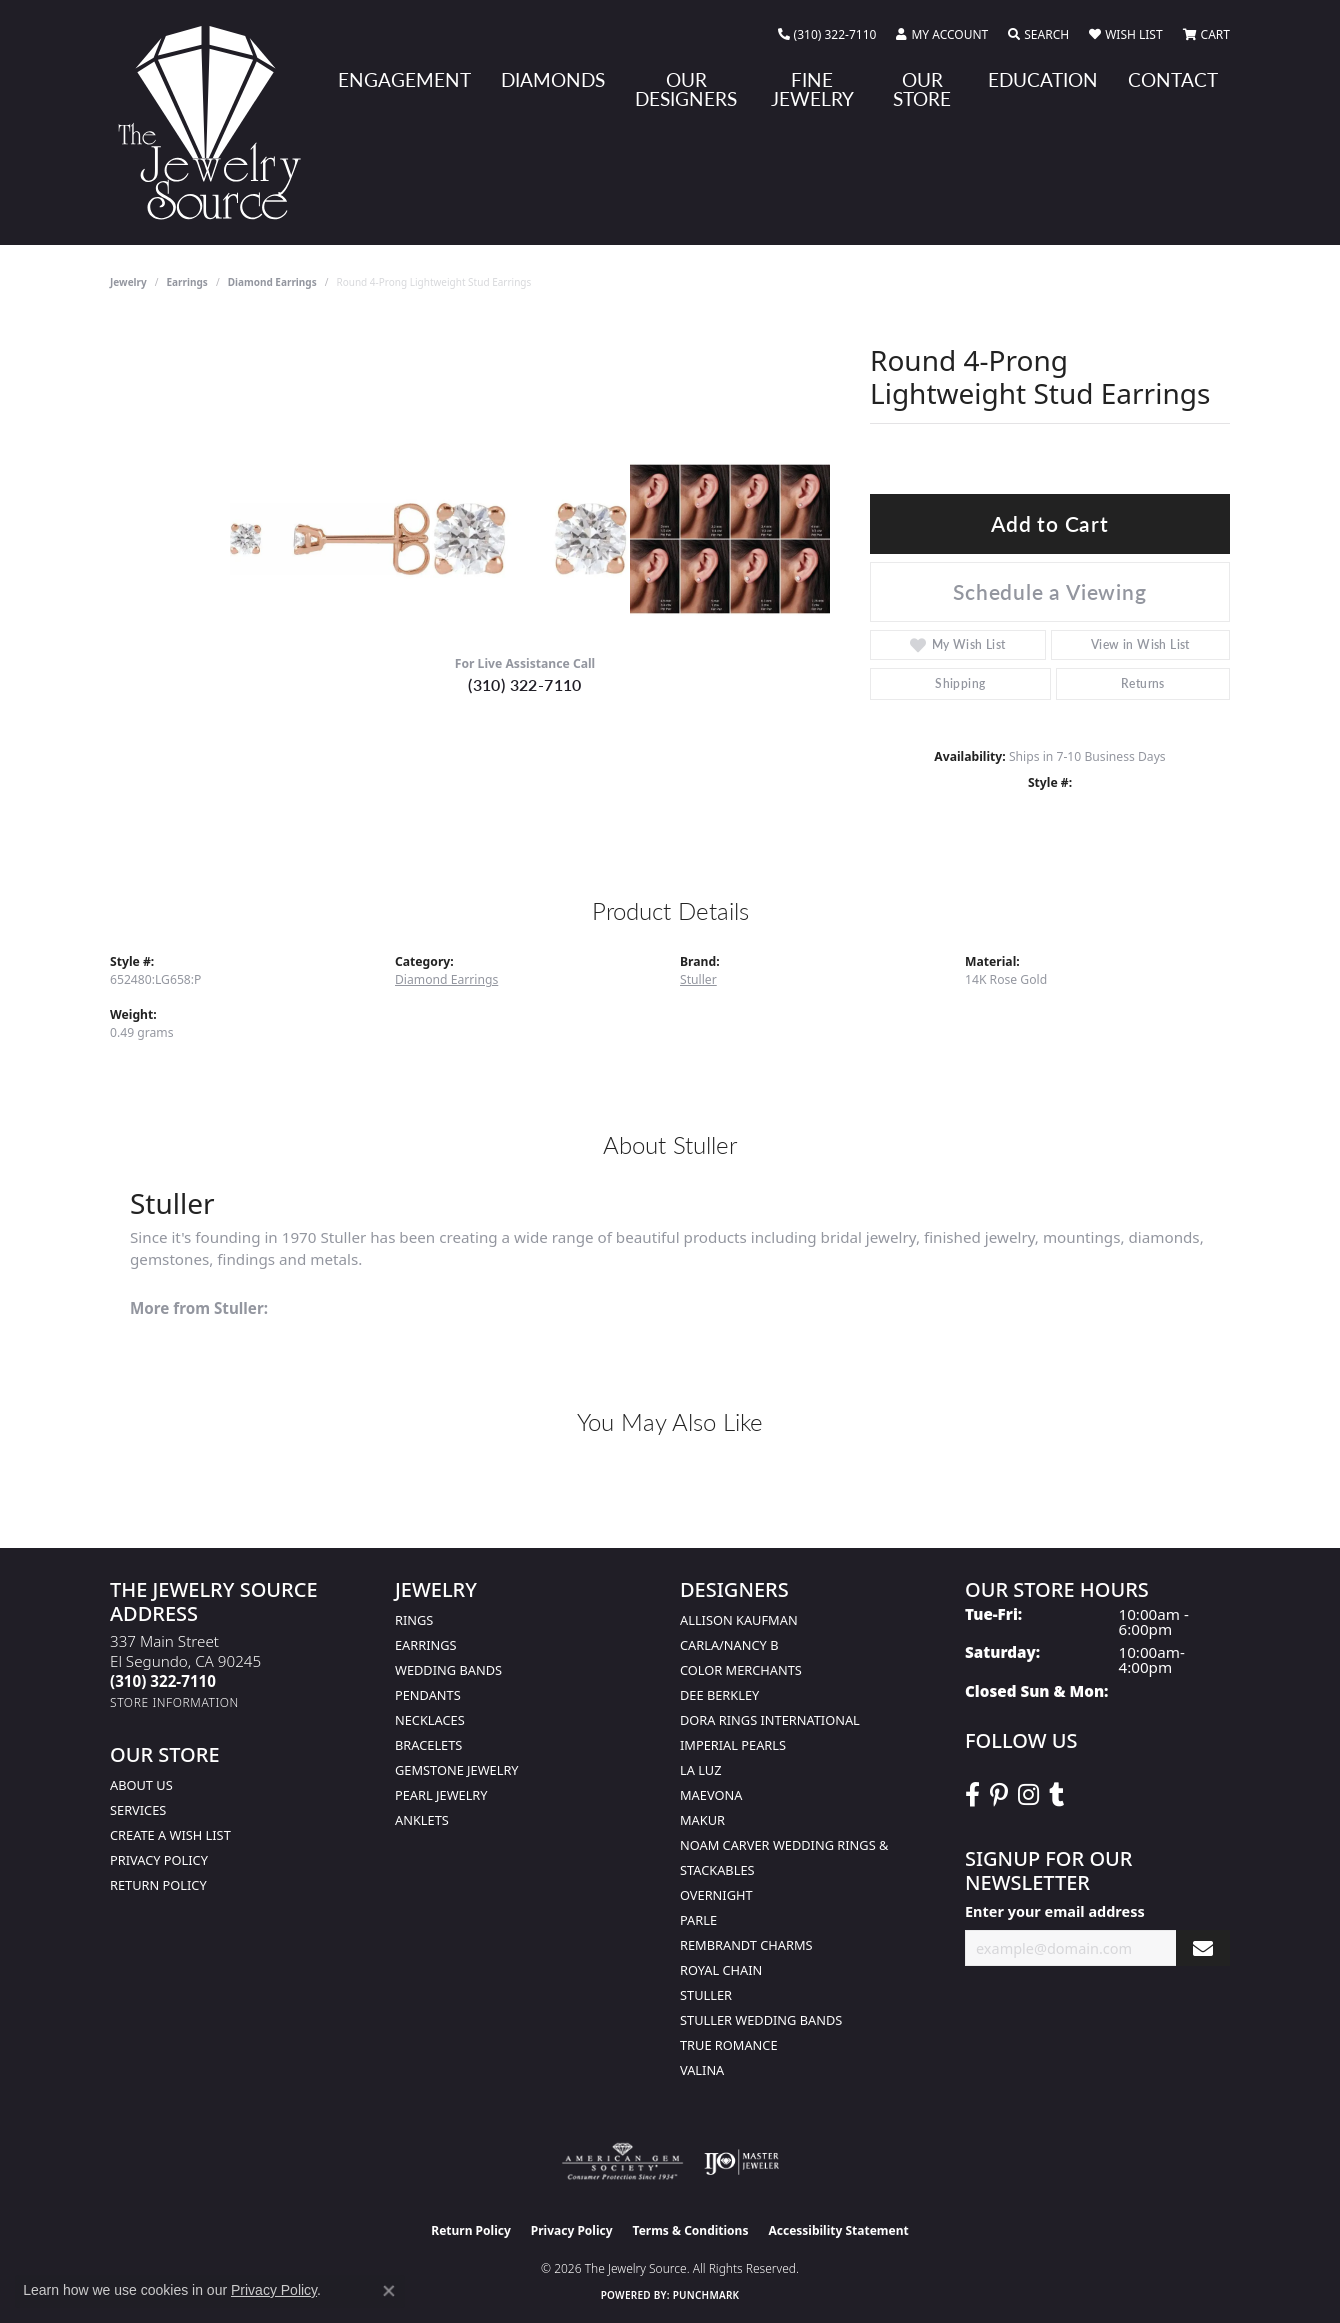 The image size is (1340, 2323). Describe the element at coordinates (972, 1795) in the screenshot. I see `[VisitThe Jewelry Source on Facebook (opens in new tab)]` at that location.